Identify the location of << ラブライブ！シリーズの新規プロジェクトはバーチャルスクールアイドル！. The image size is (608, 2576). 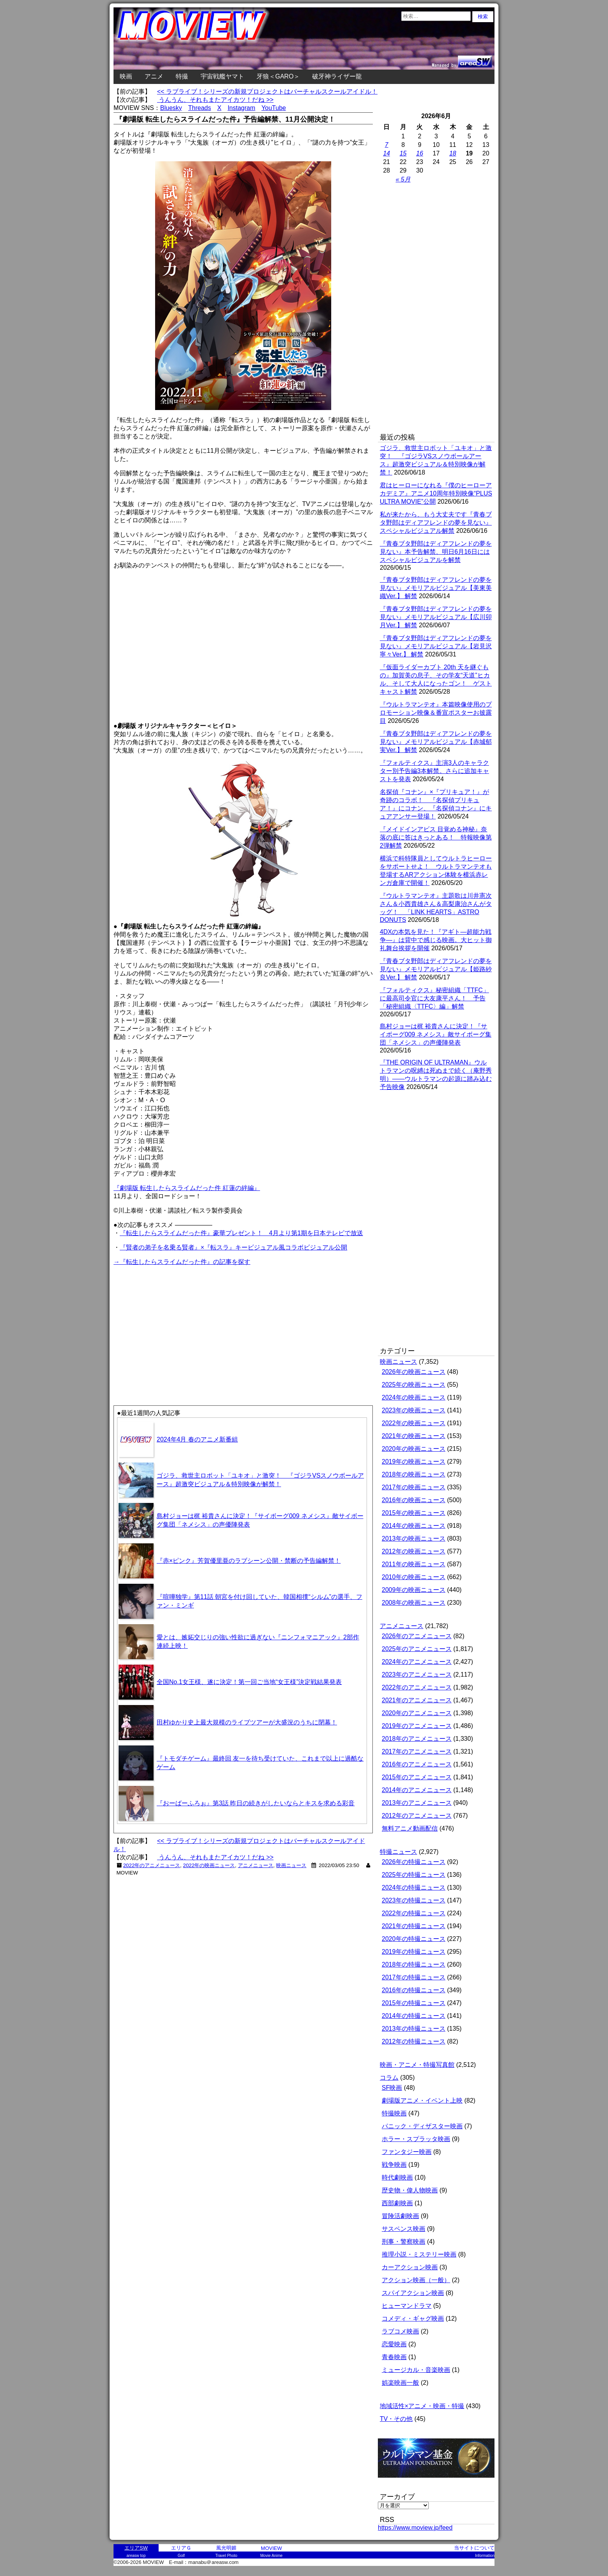
(267, 91).